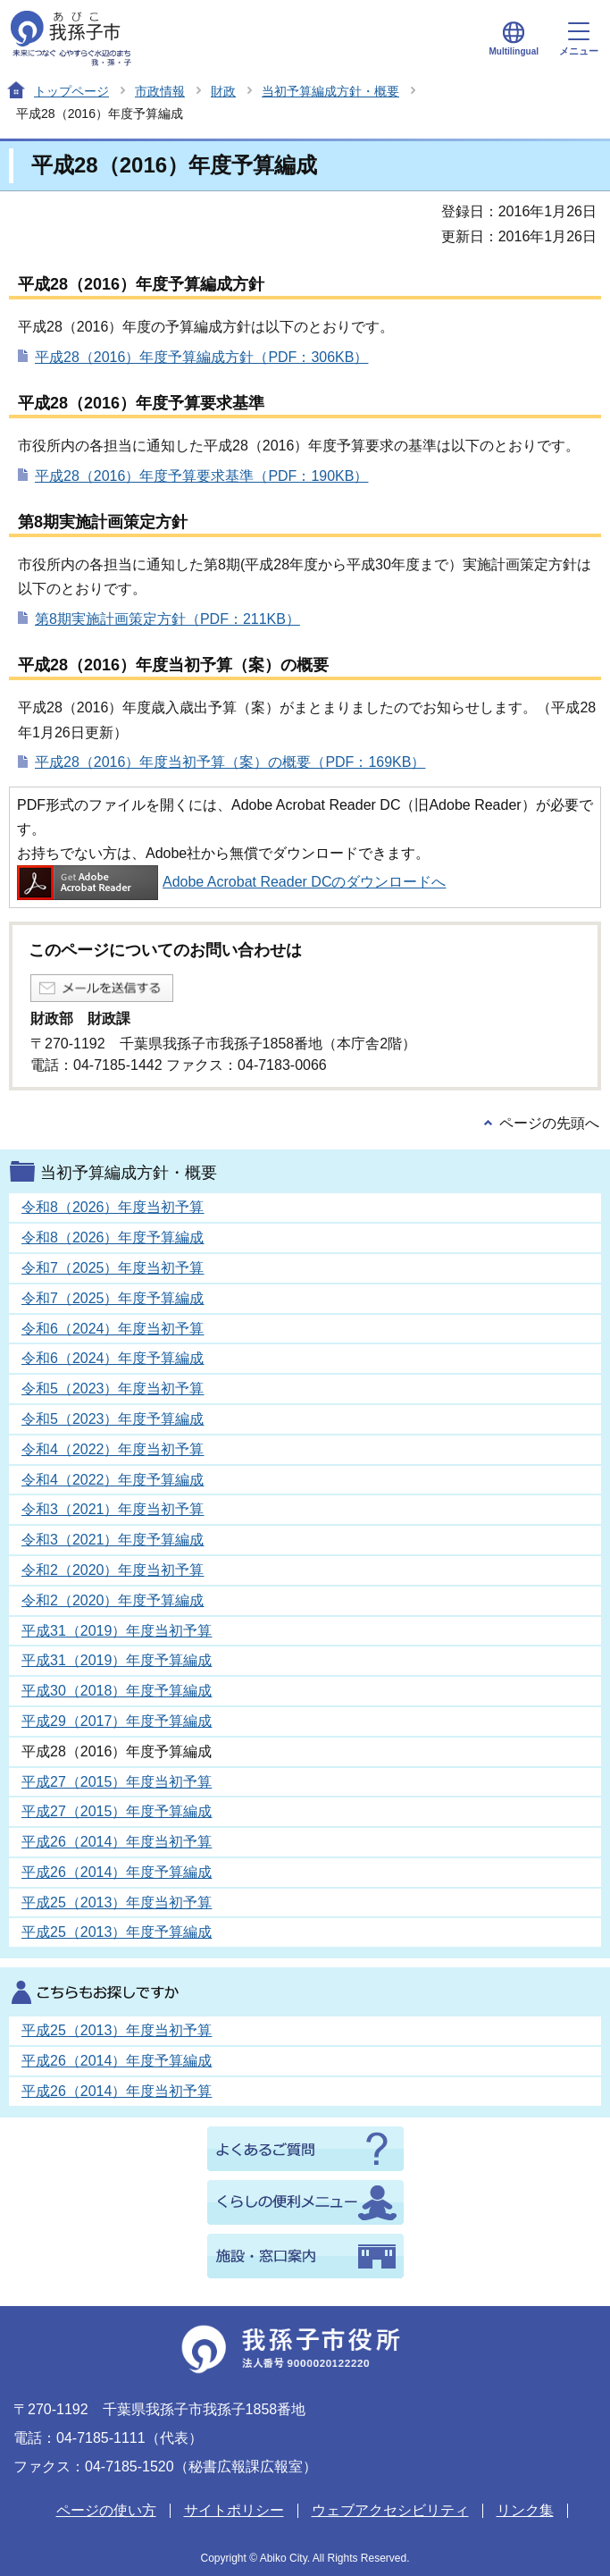 The height and width of the screenshot is (2576, 610). Describe the element at coordinates (116, 1872) in the screenshot. I see `平成26（2014）年度予算編成` at that location.